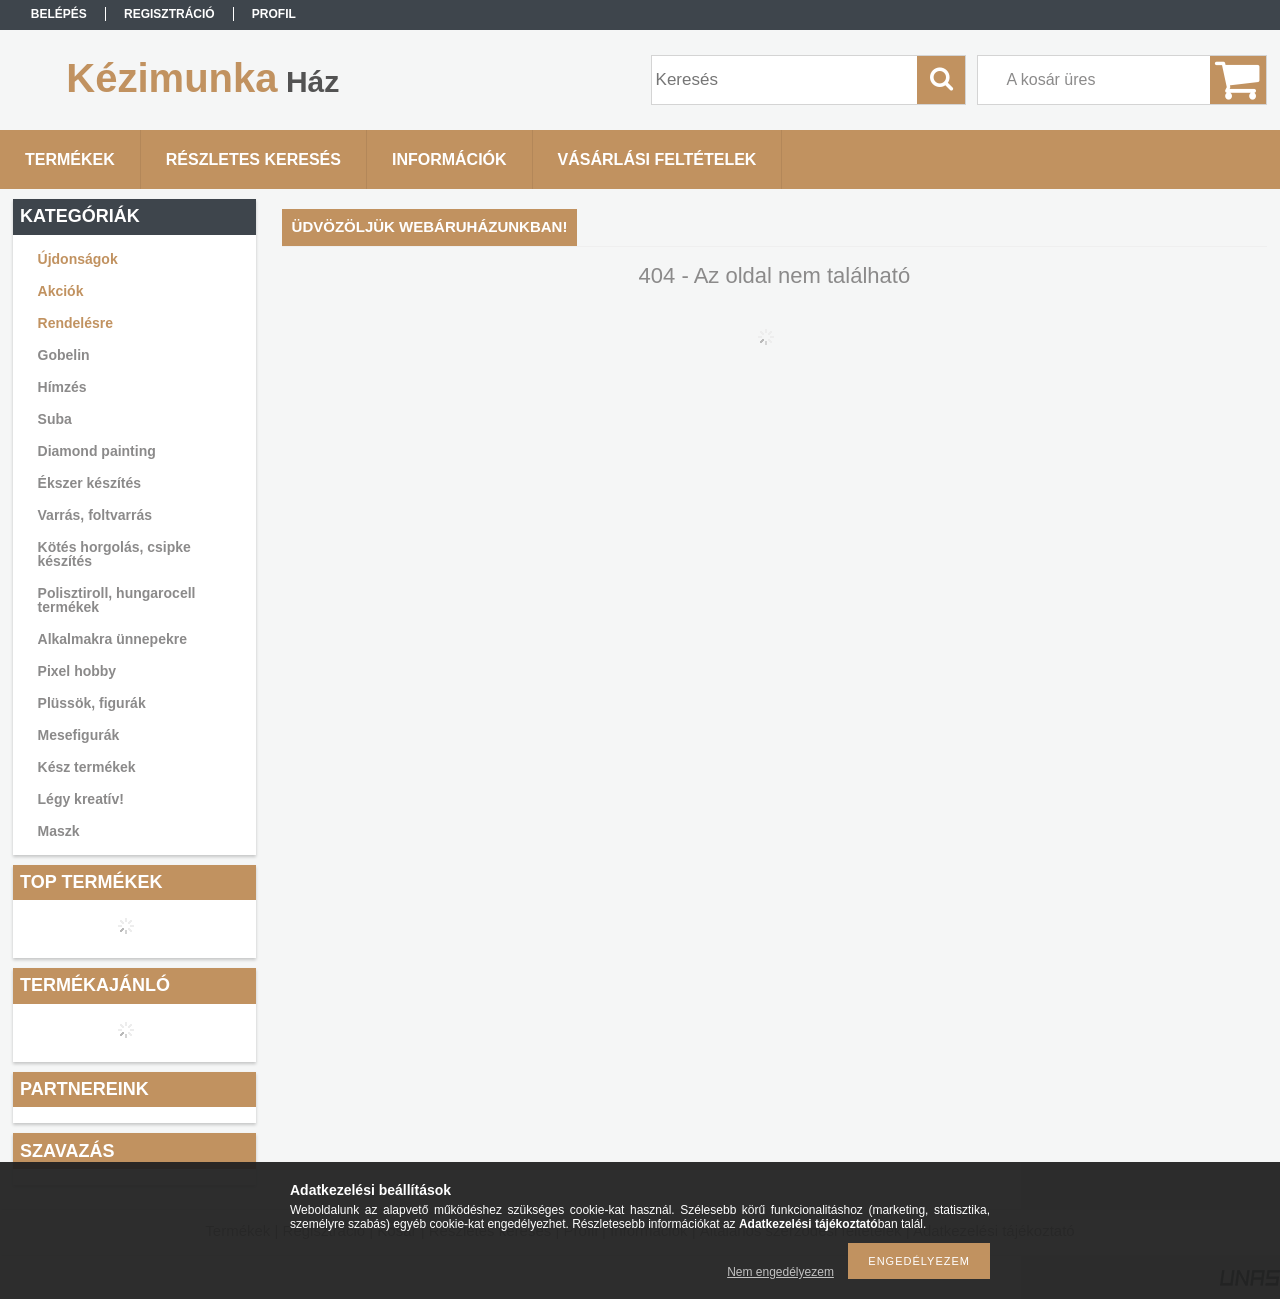  I want to click on Maszk, so click(59, 831).